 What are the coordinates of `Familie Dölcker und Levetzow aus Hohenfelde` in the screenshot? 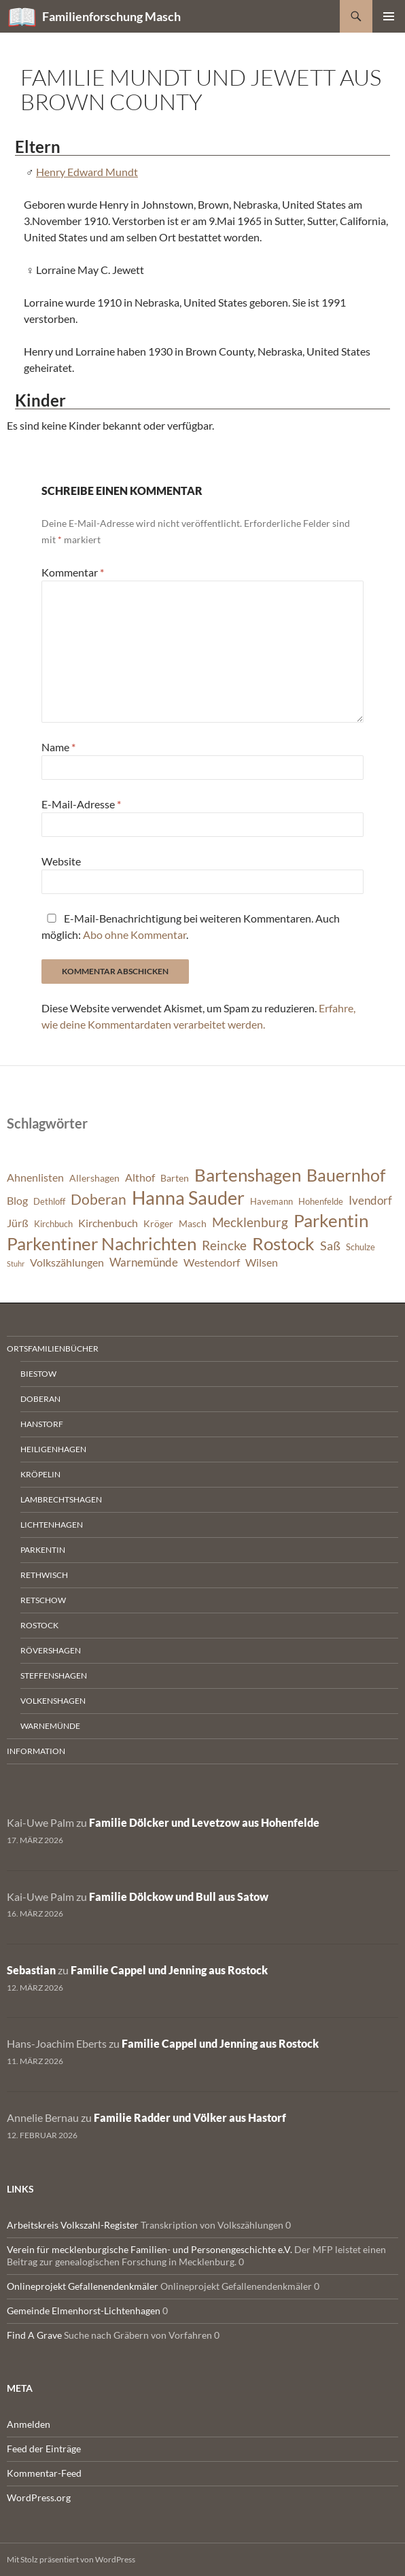 It's located at (204, 1822).